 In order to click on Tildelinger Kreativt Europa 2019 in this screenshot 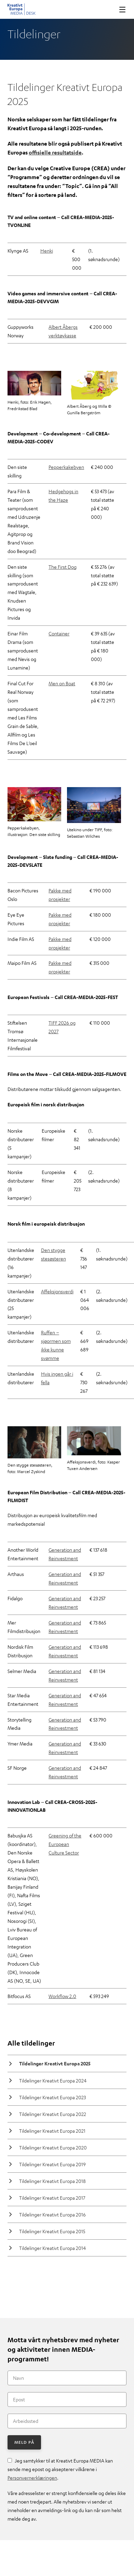, I will do `click(52, 2164)`.